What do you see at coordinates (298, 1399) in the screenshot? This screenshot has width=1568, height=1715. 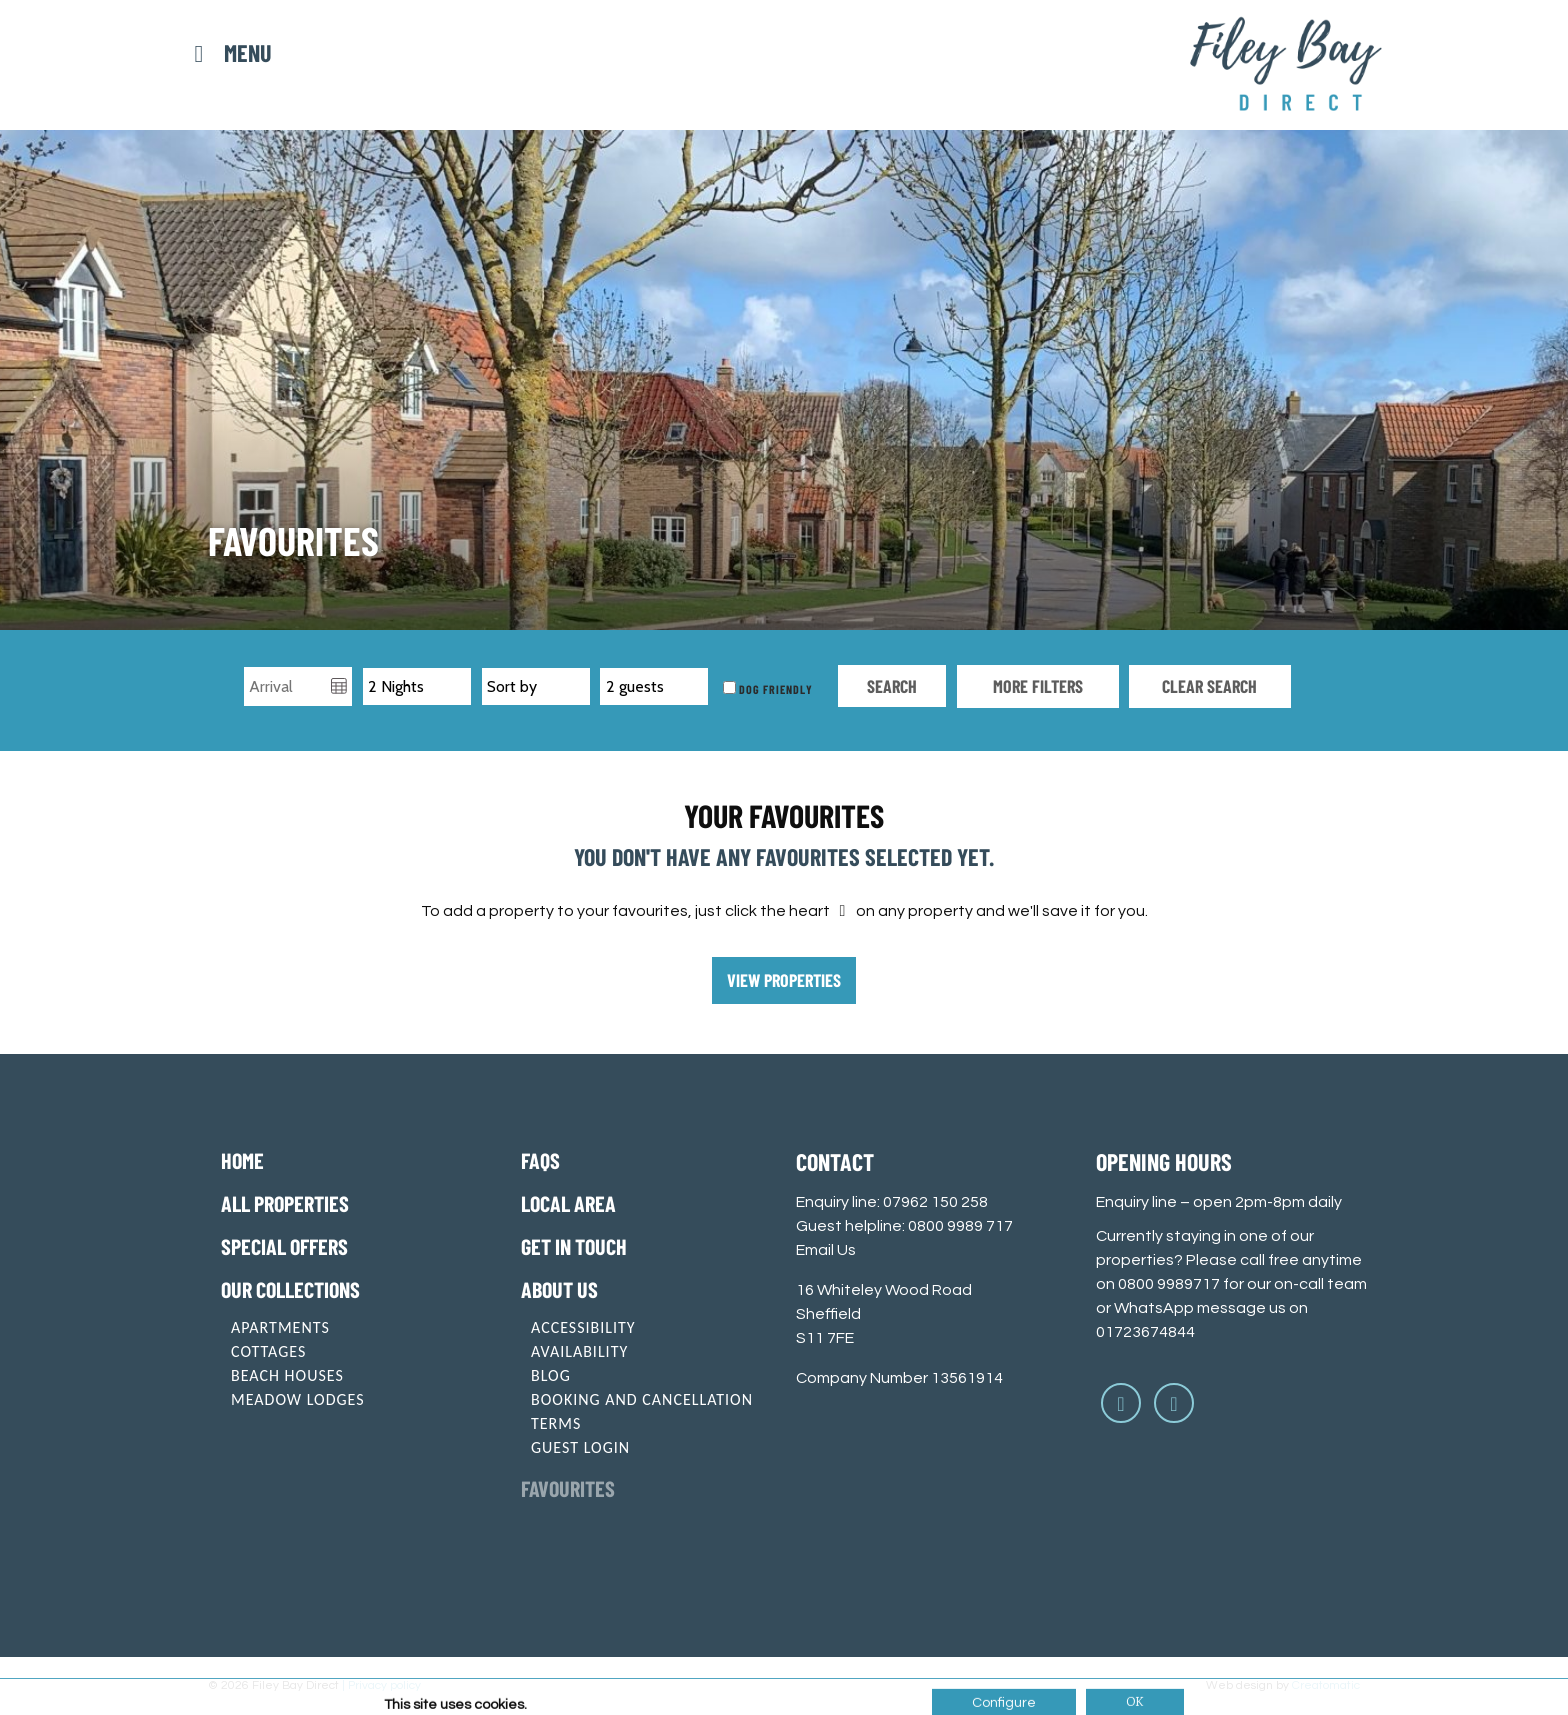 I see `Meadow Lodges` at bounding box center [298, 1399].